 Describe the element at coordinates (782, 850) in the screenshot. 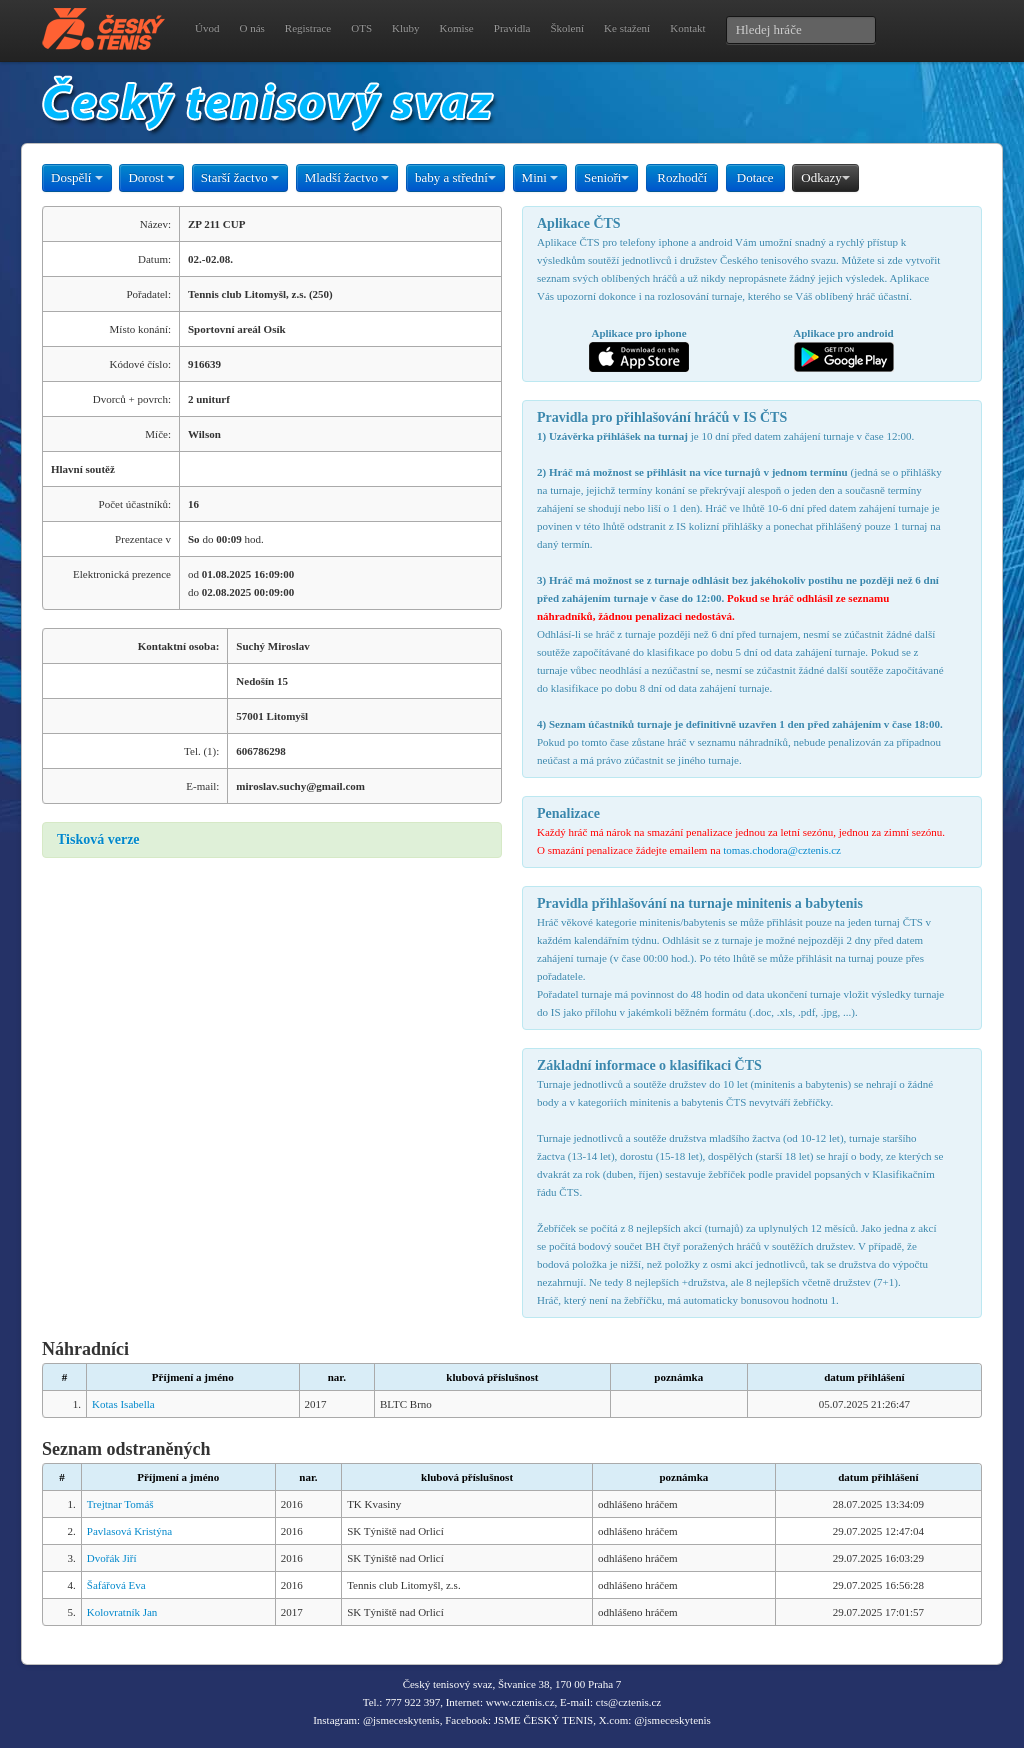

I see `tomas.chodora@cztenis.cz` at that location.